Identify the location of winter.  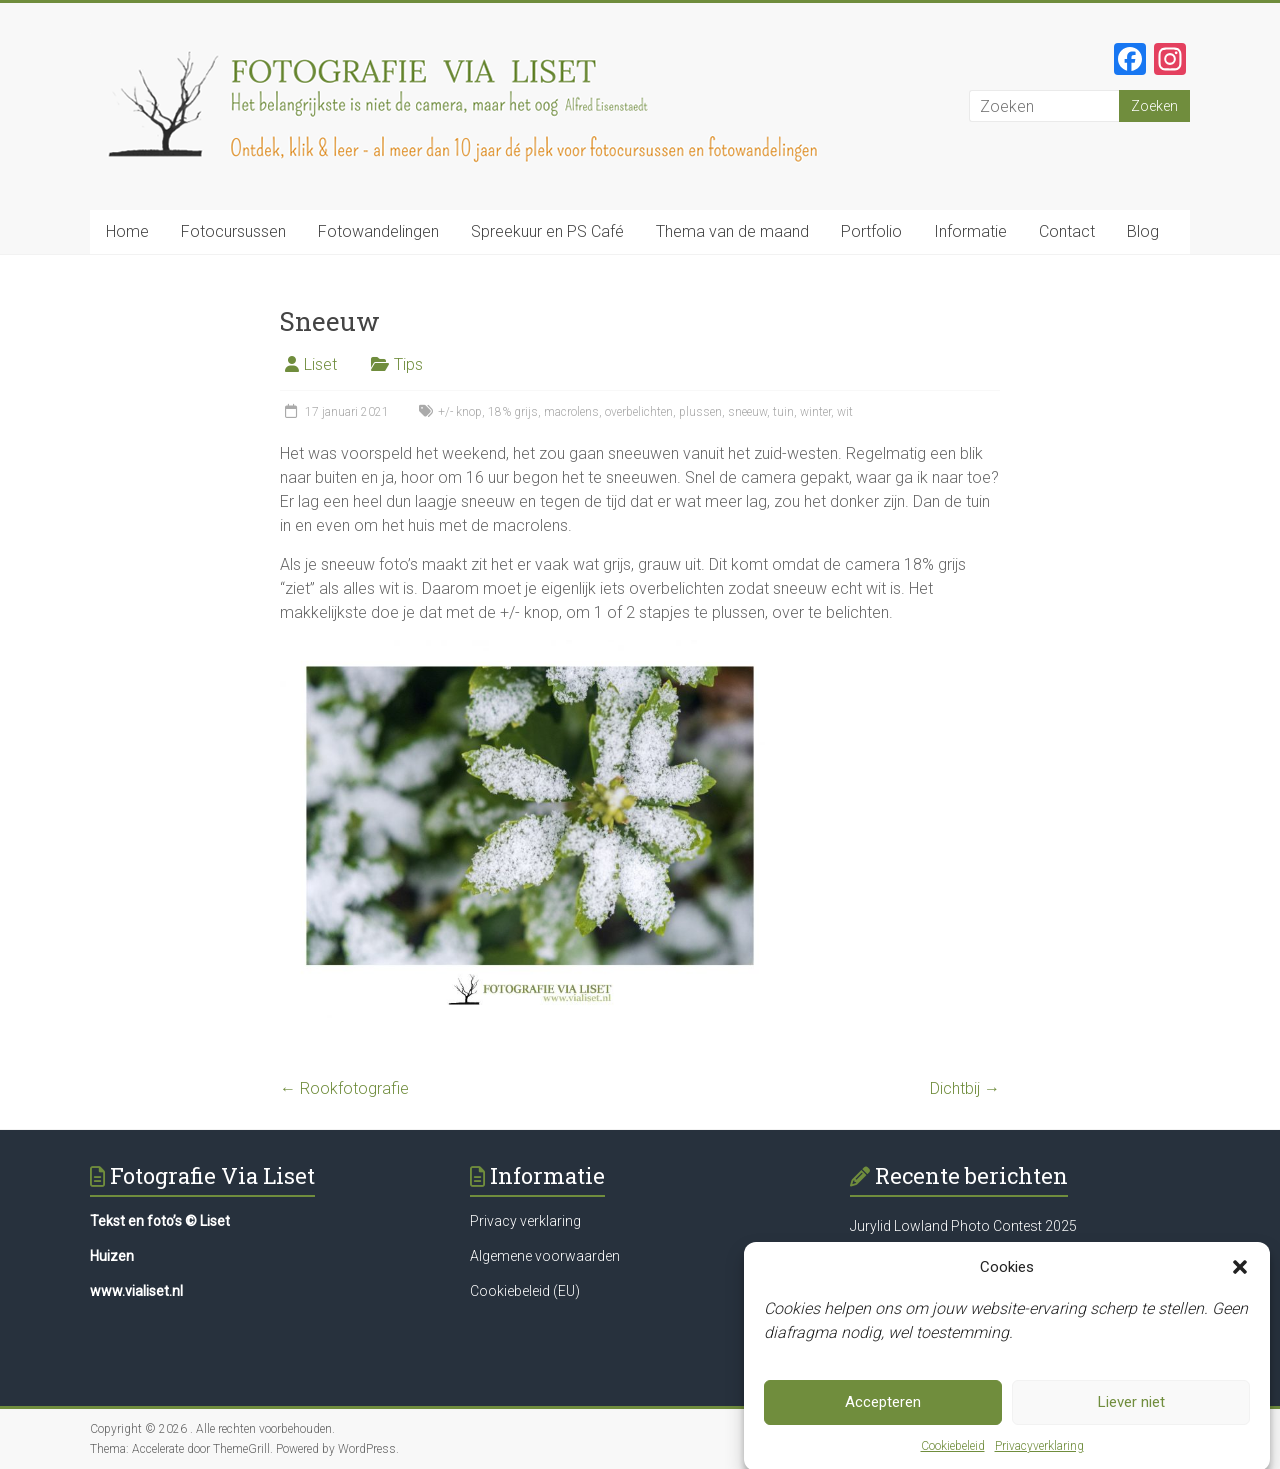
(815, 412).